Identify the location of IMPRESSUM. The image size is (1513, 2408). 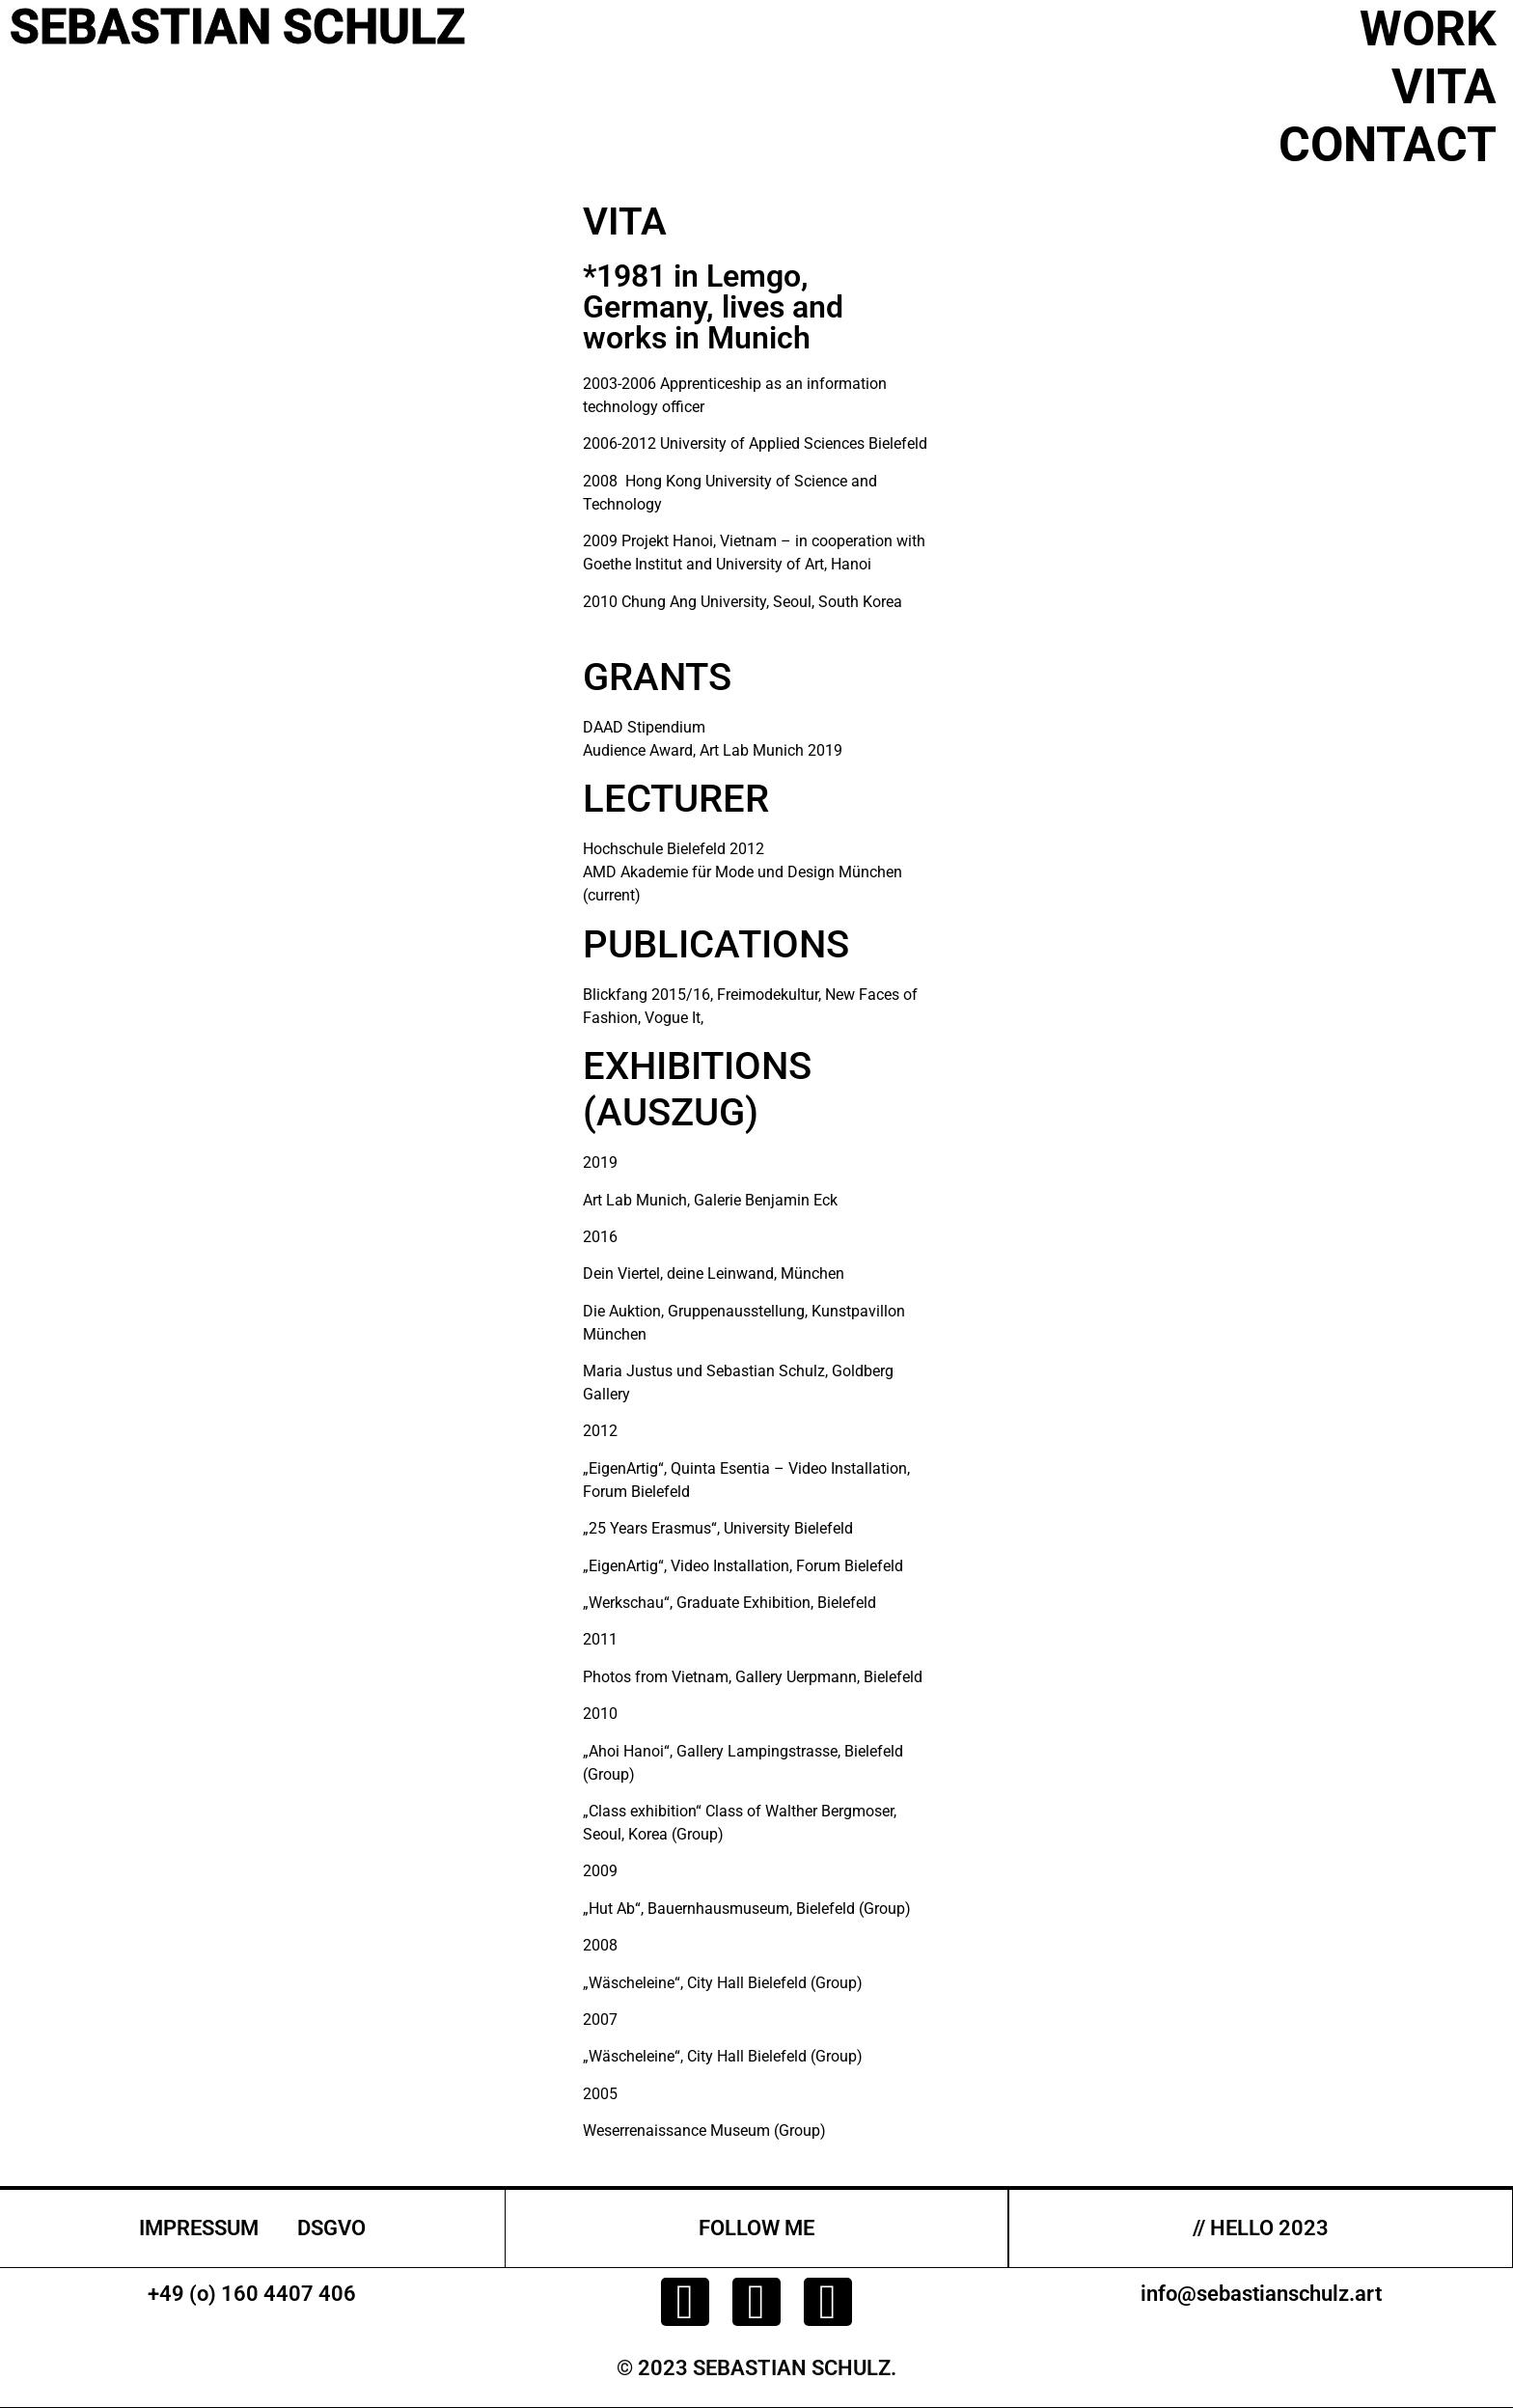
(199, 2228).